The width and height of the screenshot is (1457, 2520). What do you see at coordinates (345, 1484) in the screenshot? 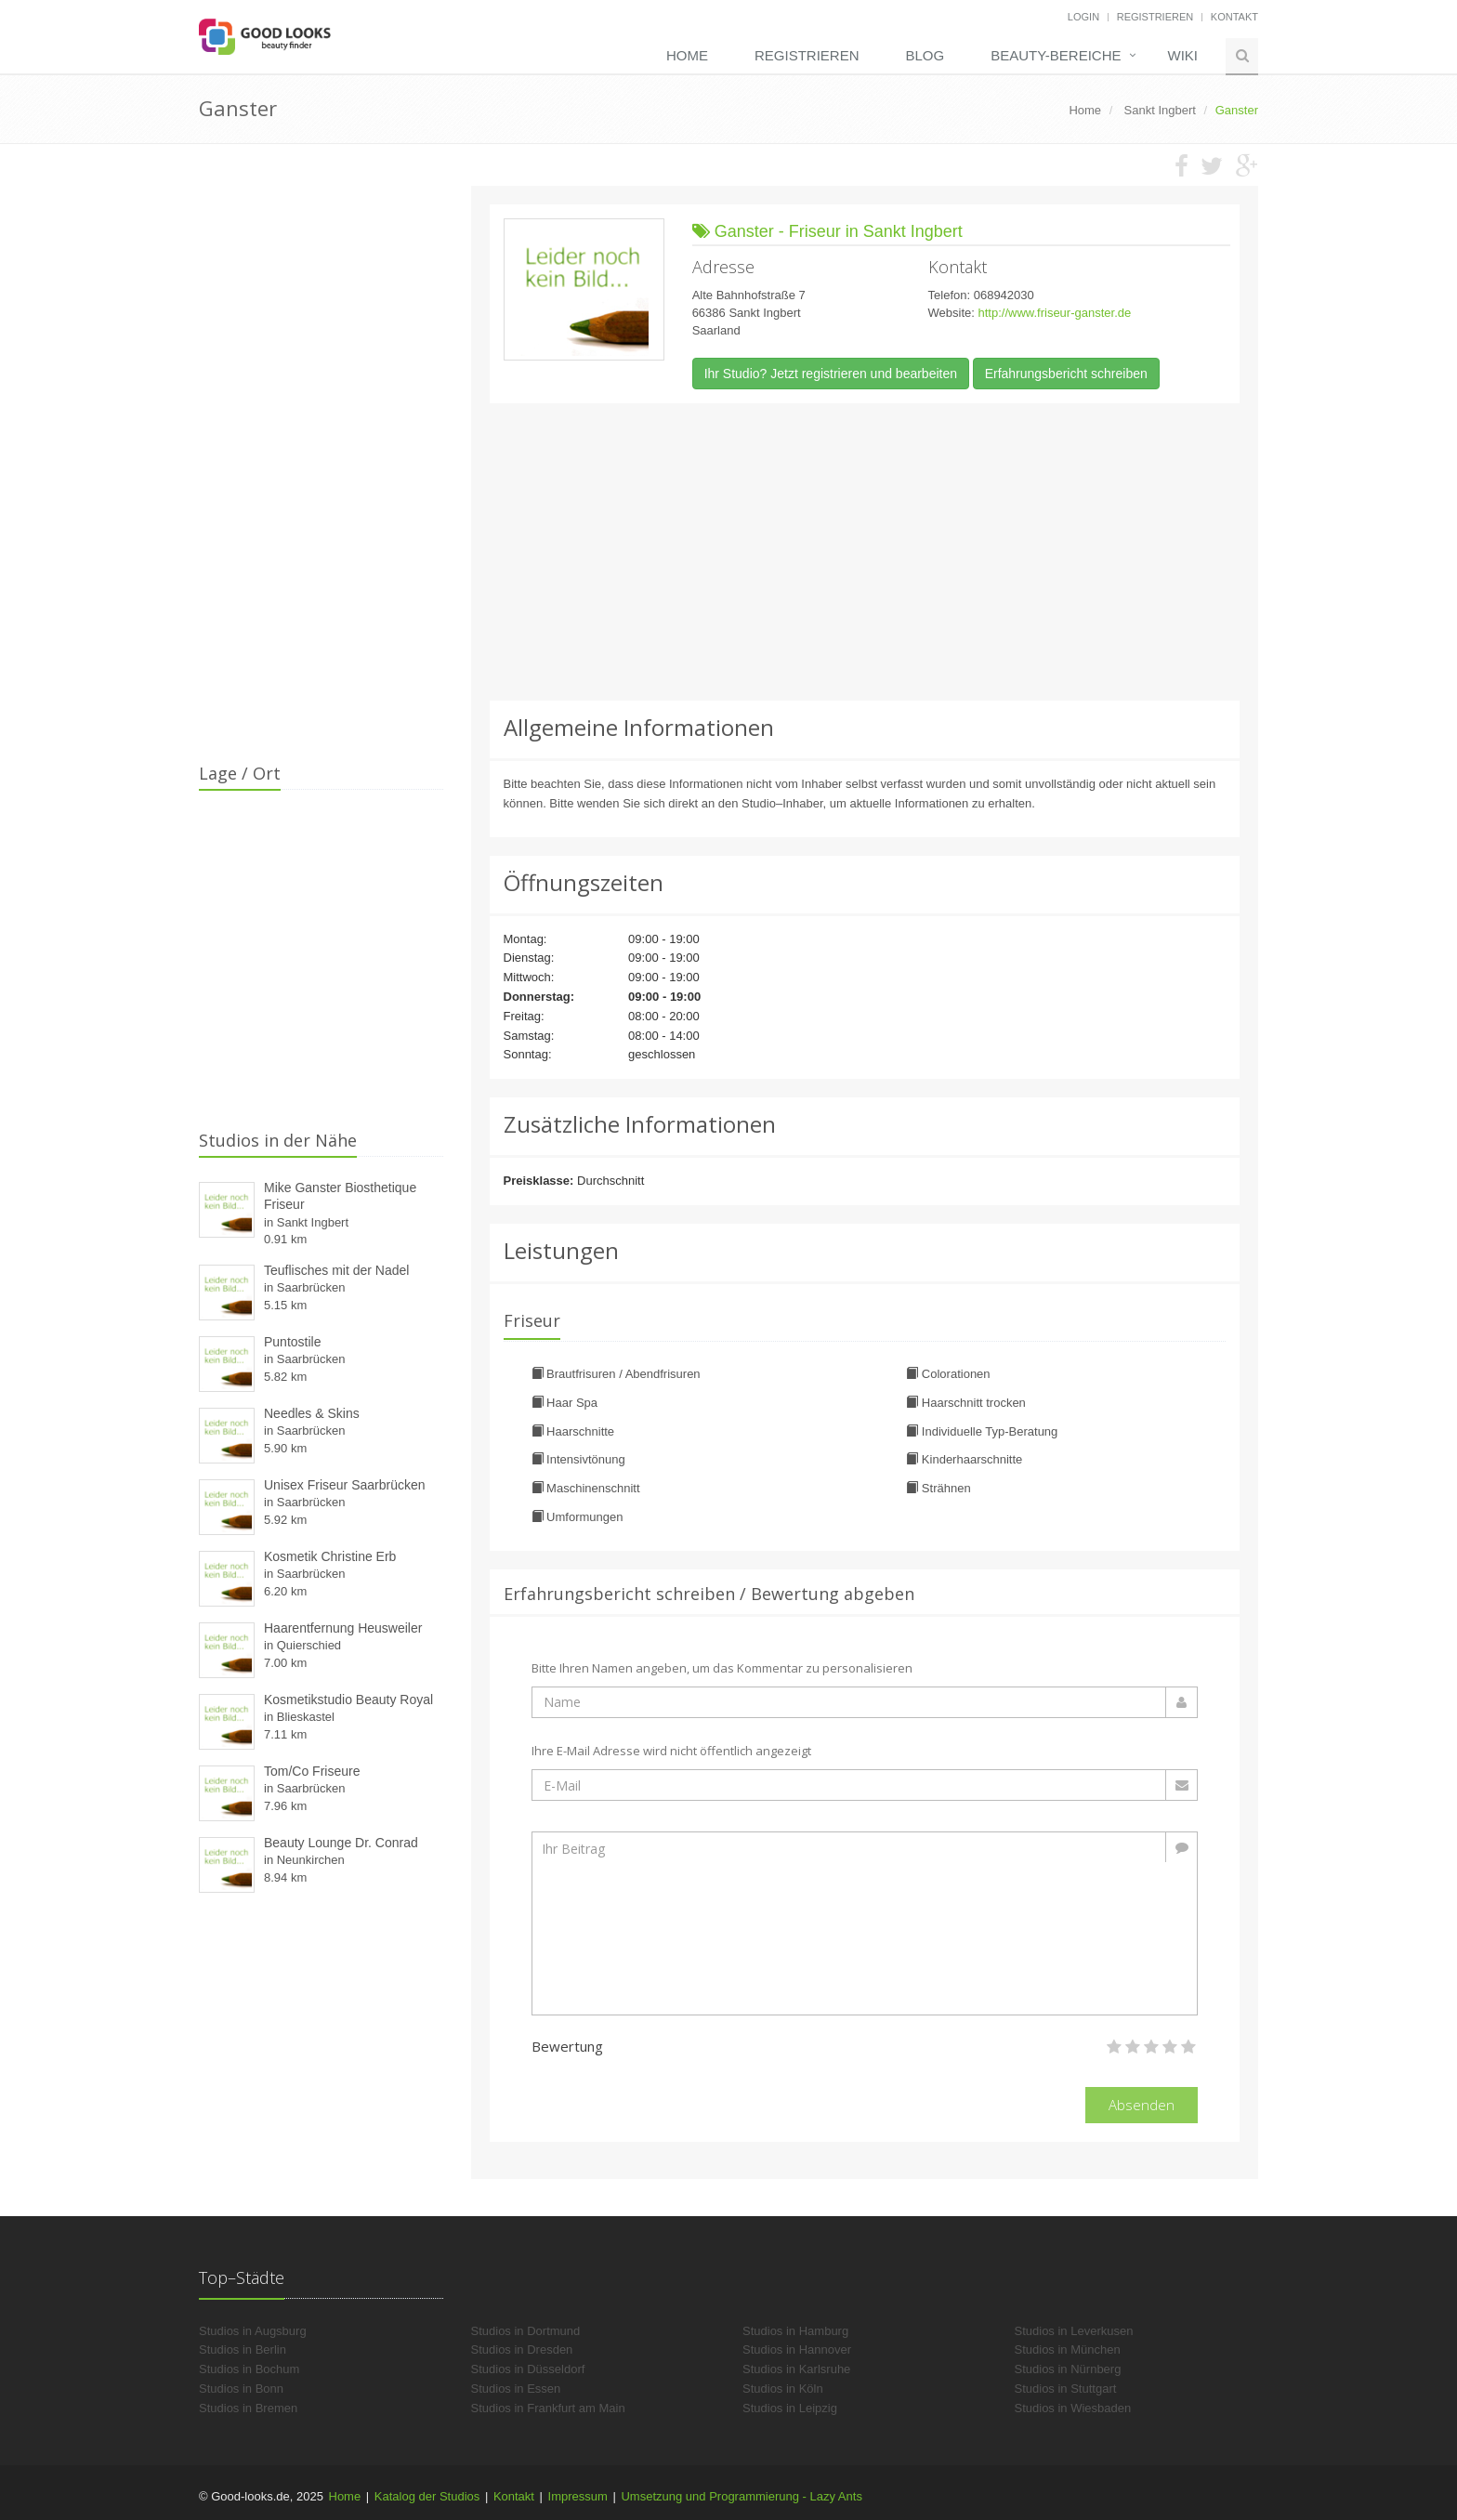
I see `Unisex Friseur Saarbrücken` at bounding box center [345, 1484].